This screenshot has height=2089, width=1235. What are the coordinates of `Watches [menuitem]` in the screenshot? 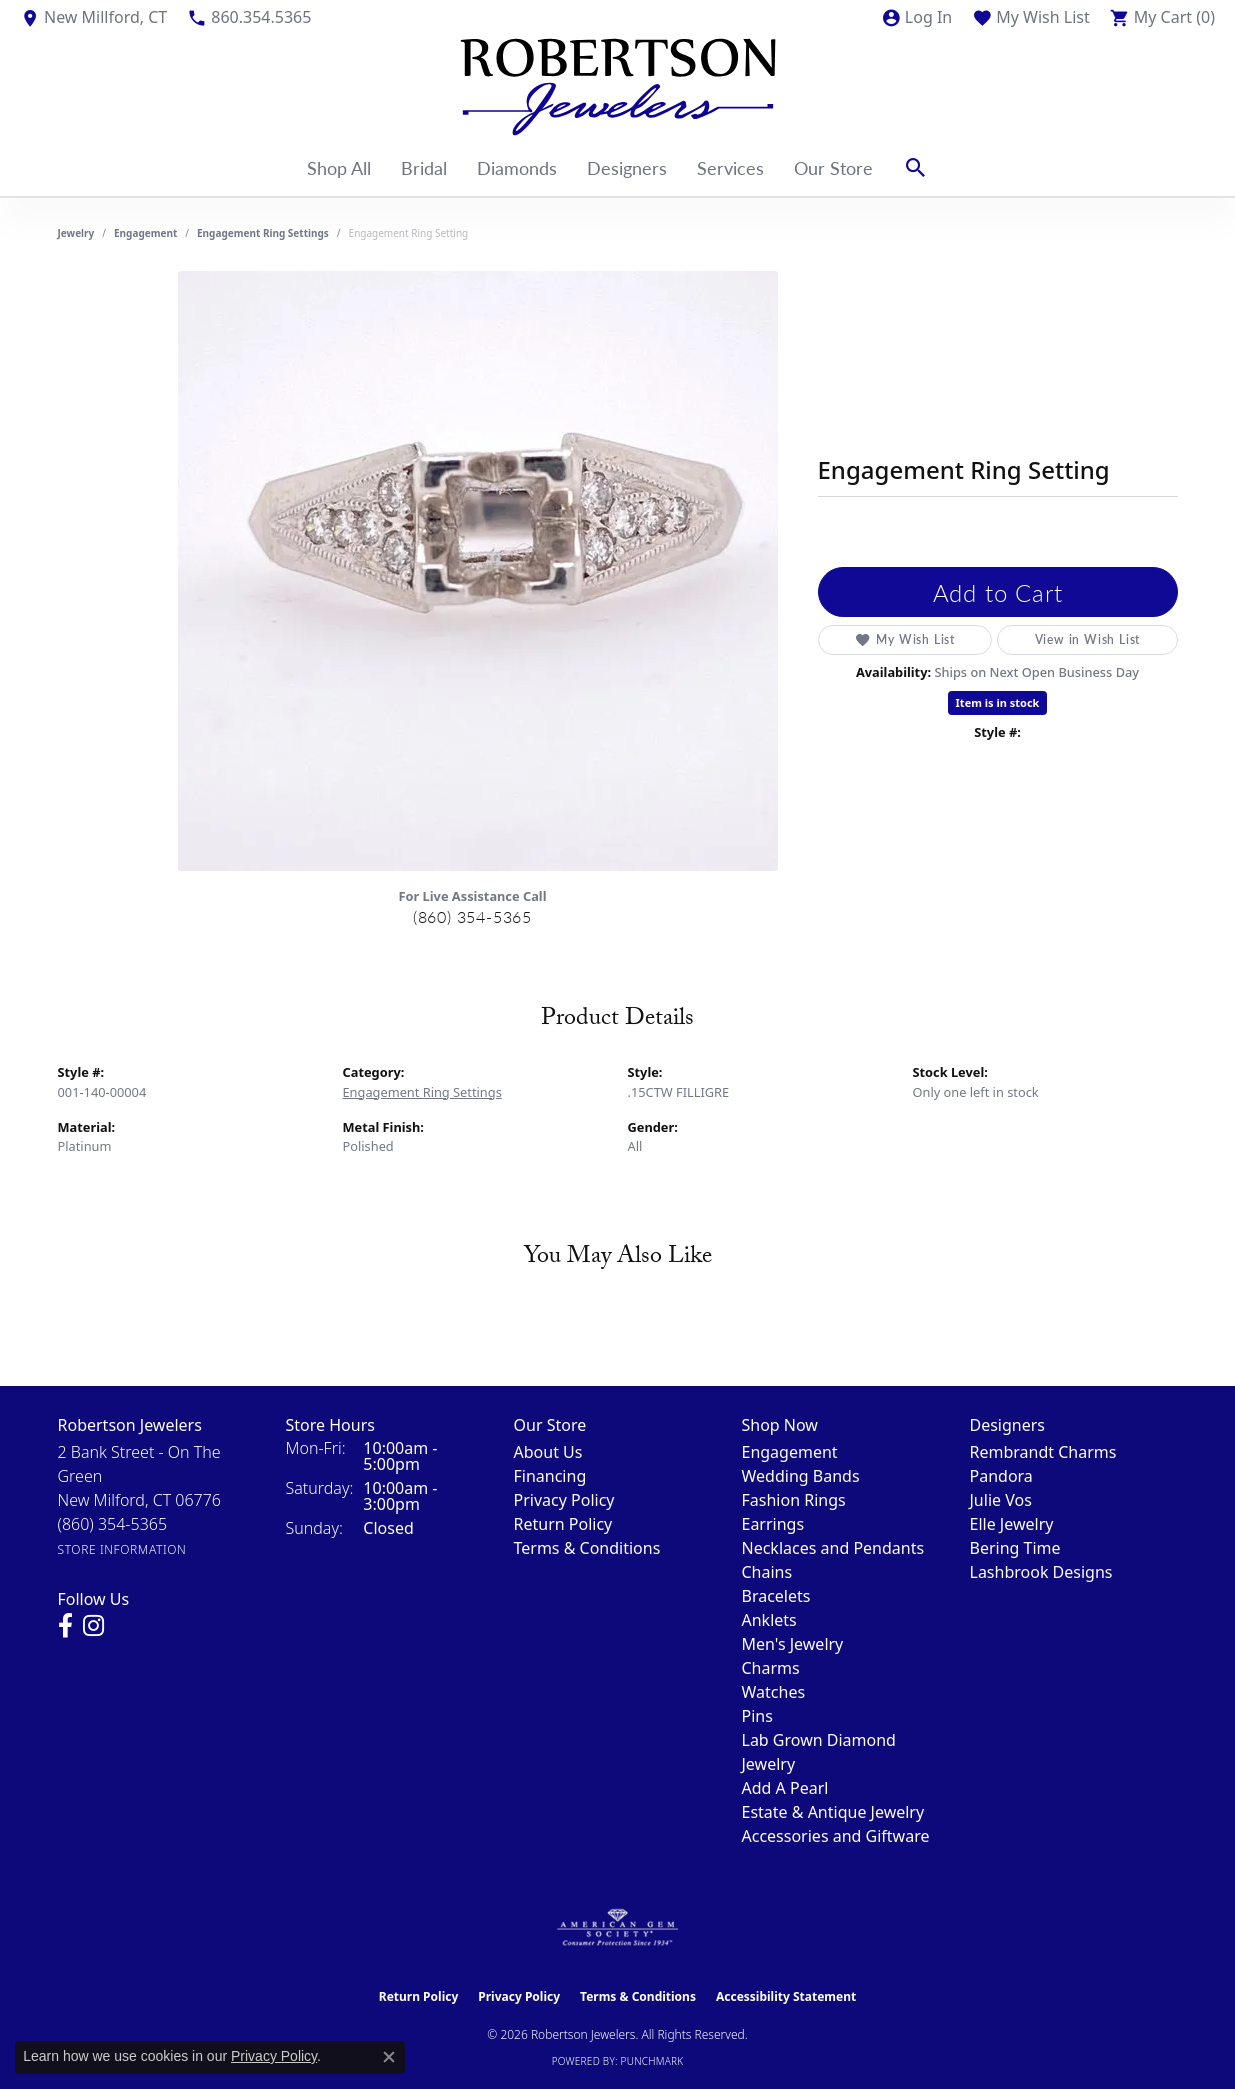 It's located at (774, 1692).